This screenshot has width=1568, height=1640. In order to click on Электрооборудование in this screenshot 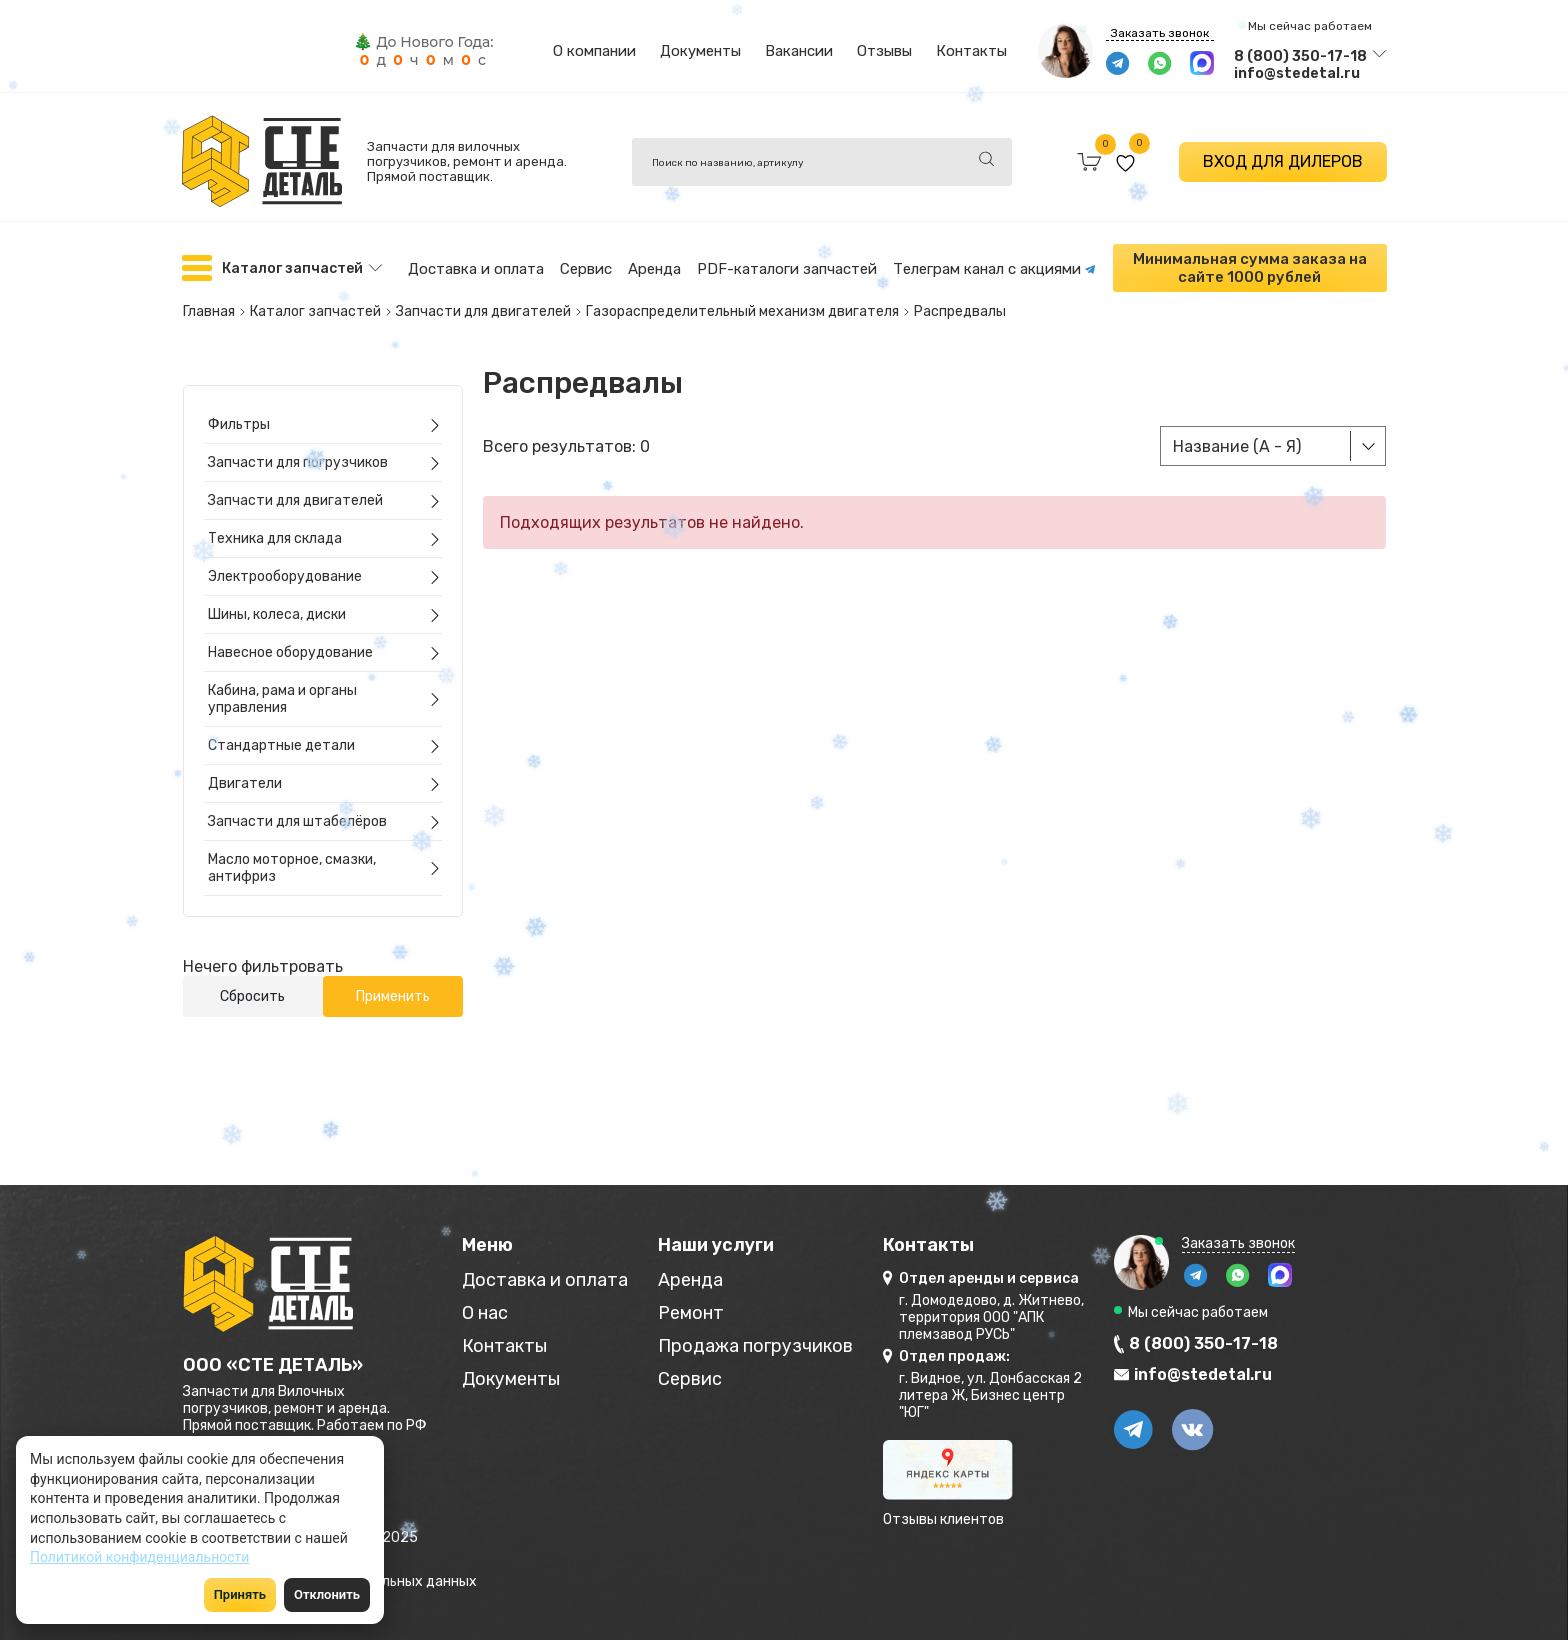, I will do `click(285, 576)`.